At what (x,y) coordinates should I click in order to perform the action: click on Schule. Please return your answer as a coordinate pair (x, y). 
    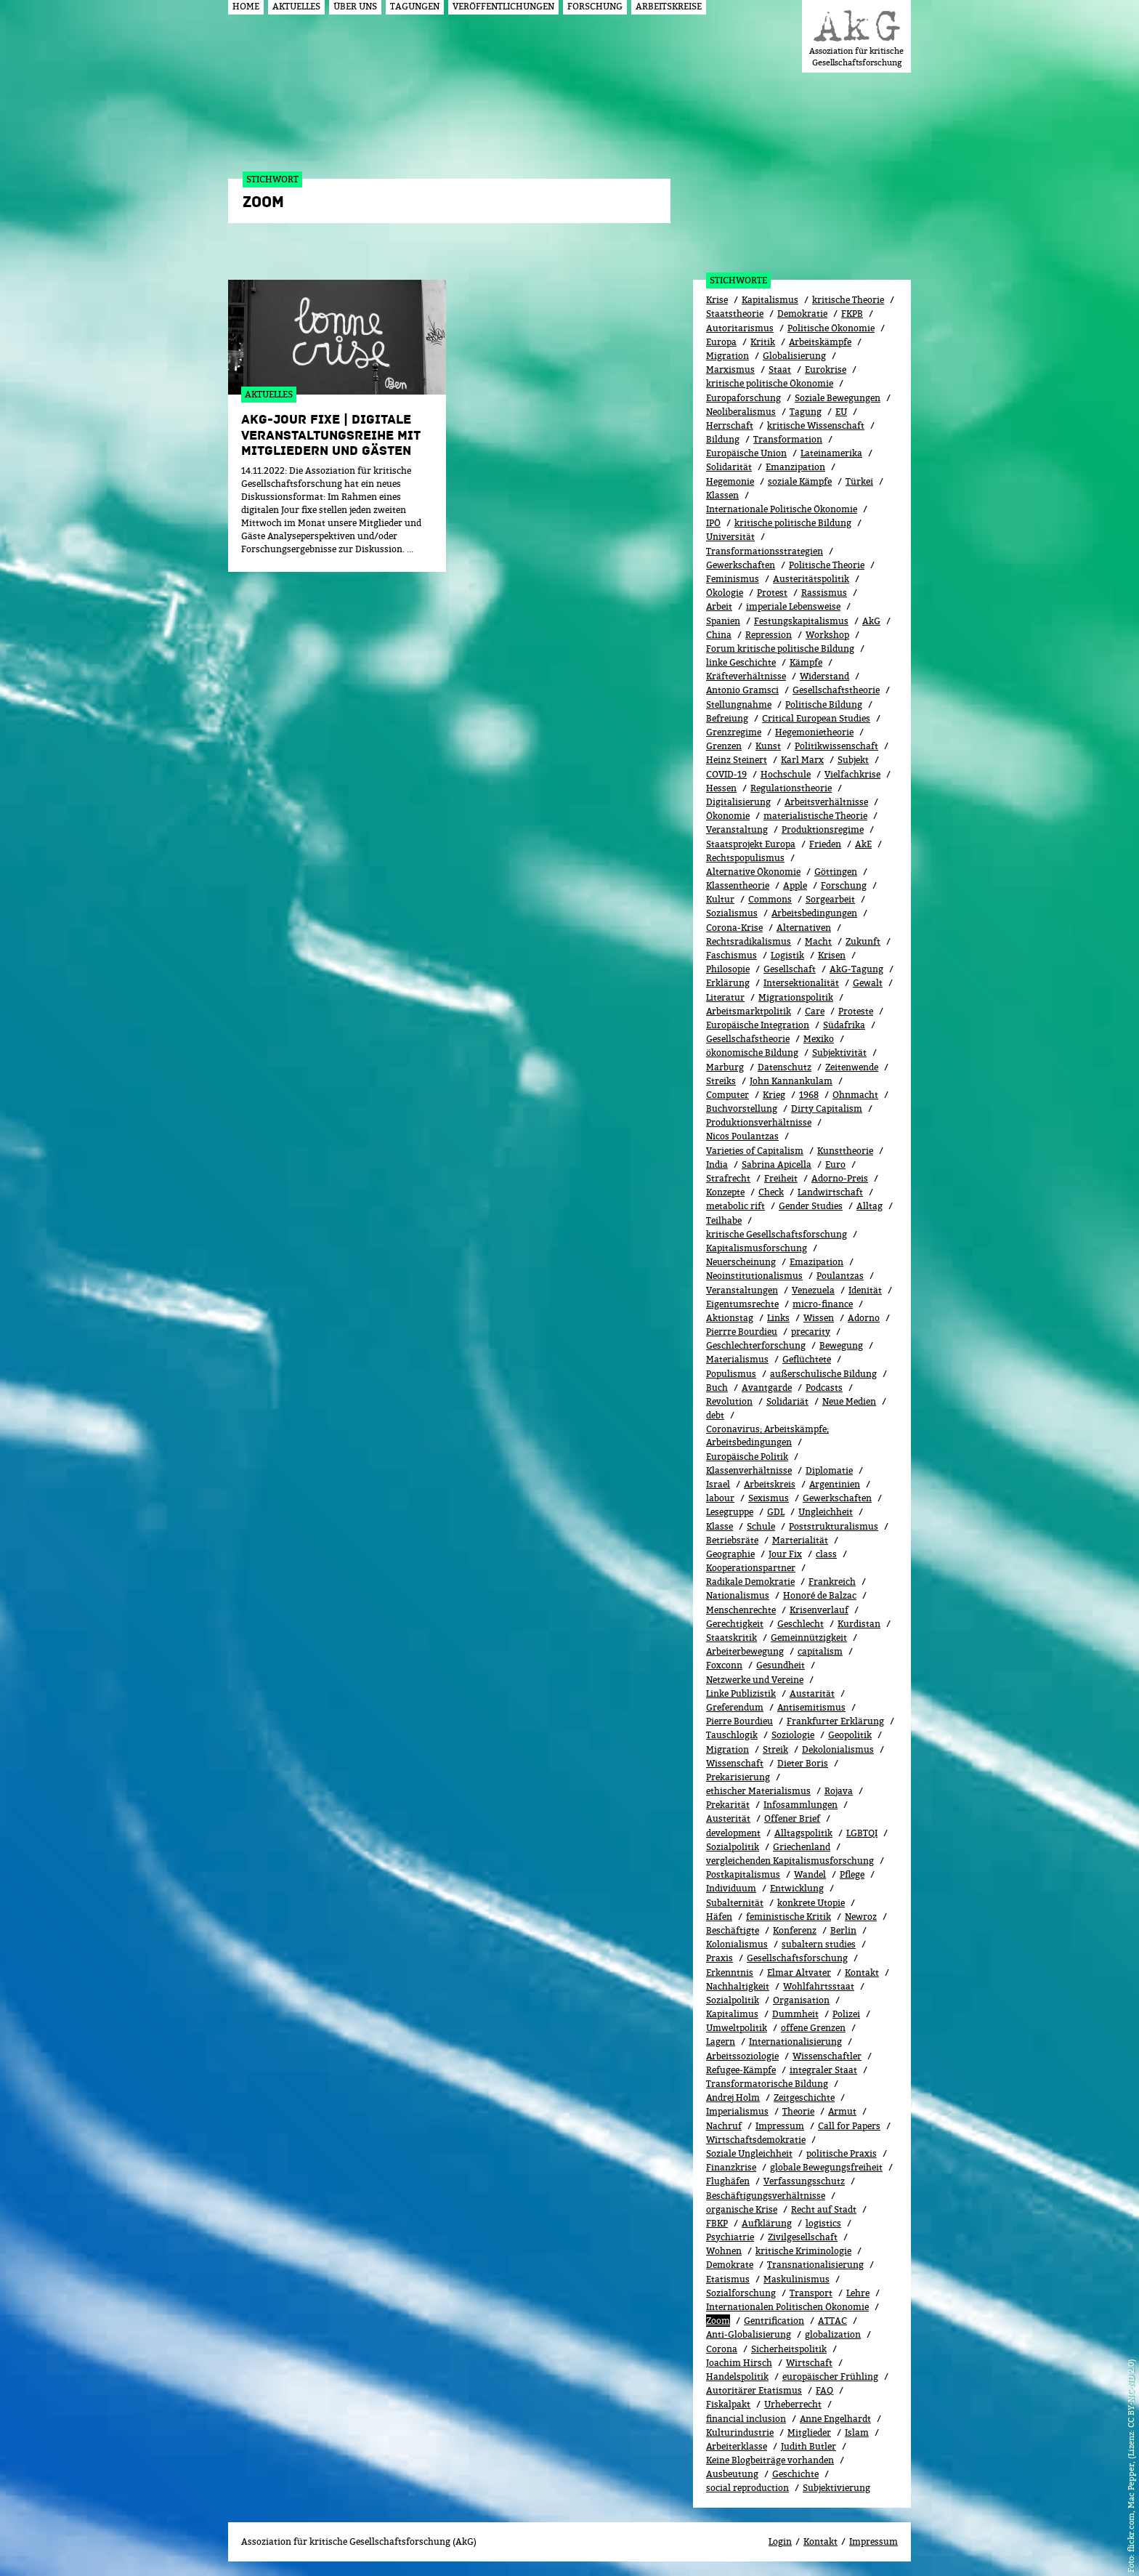
    Looking at the image, I should click on (761, 1526).